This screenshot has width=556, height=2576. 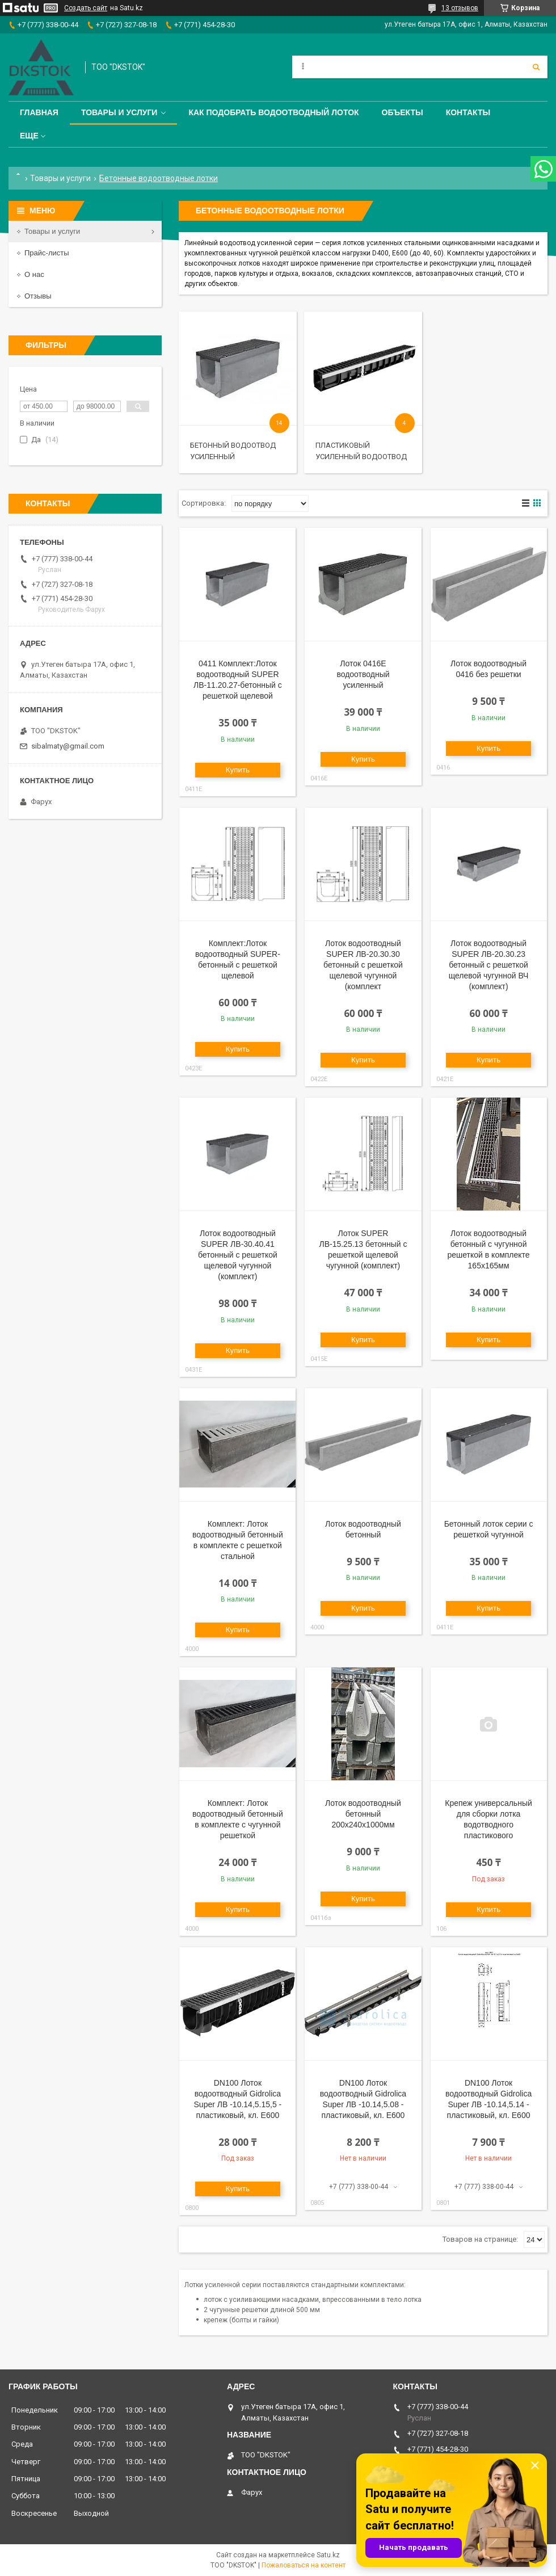 What do you see at coordinates (402, 112) in the screenshot?
I see `Объекты` at bounding box center [402, 112].